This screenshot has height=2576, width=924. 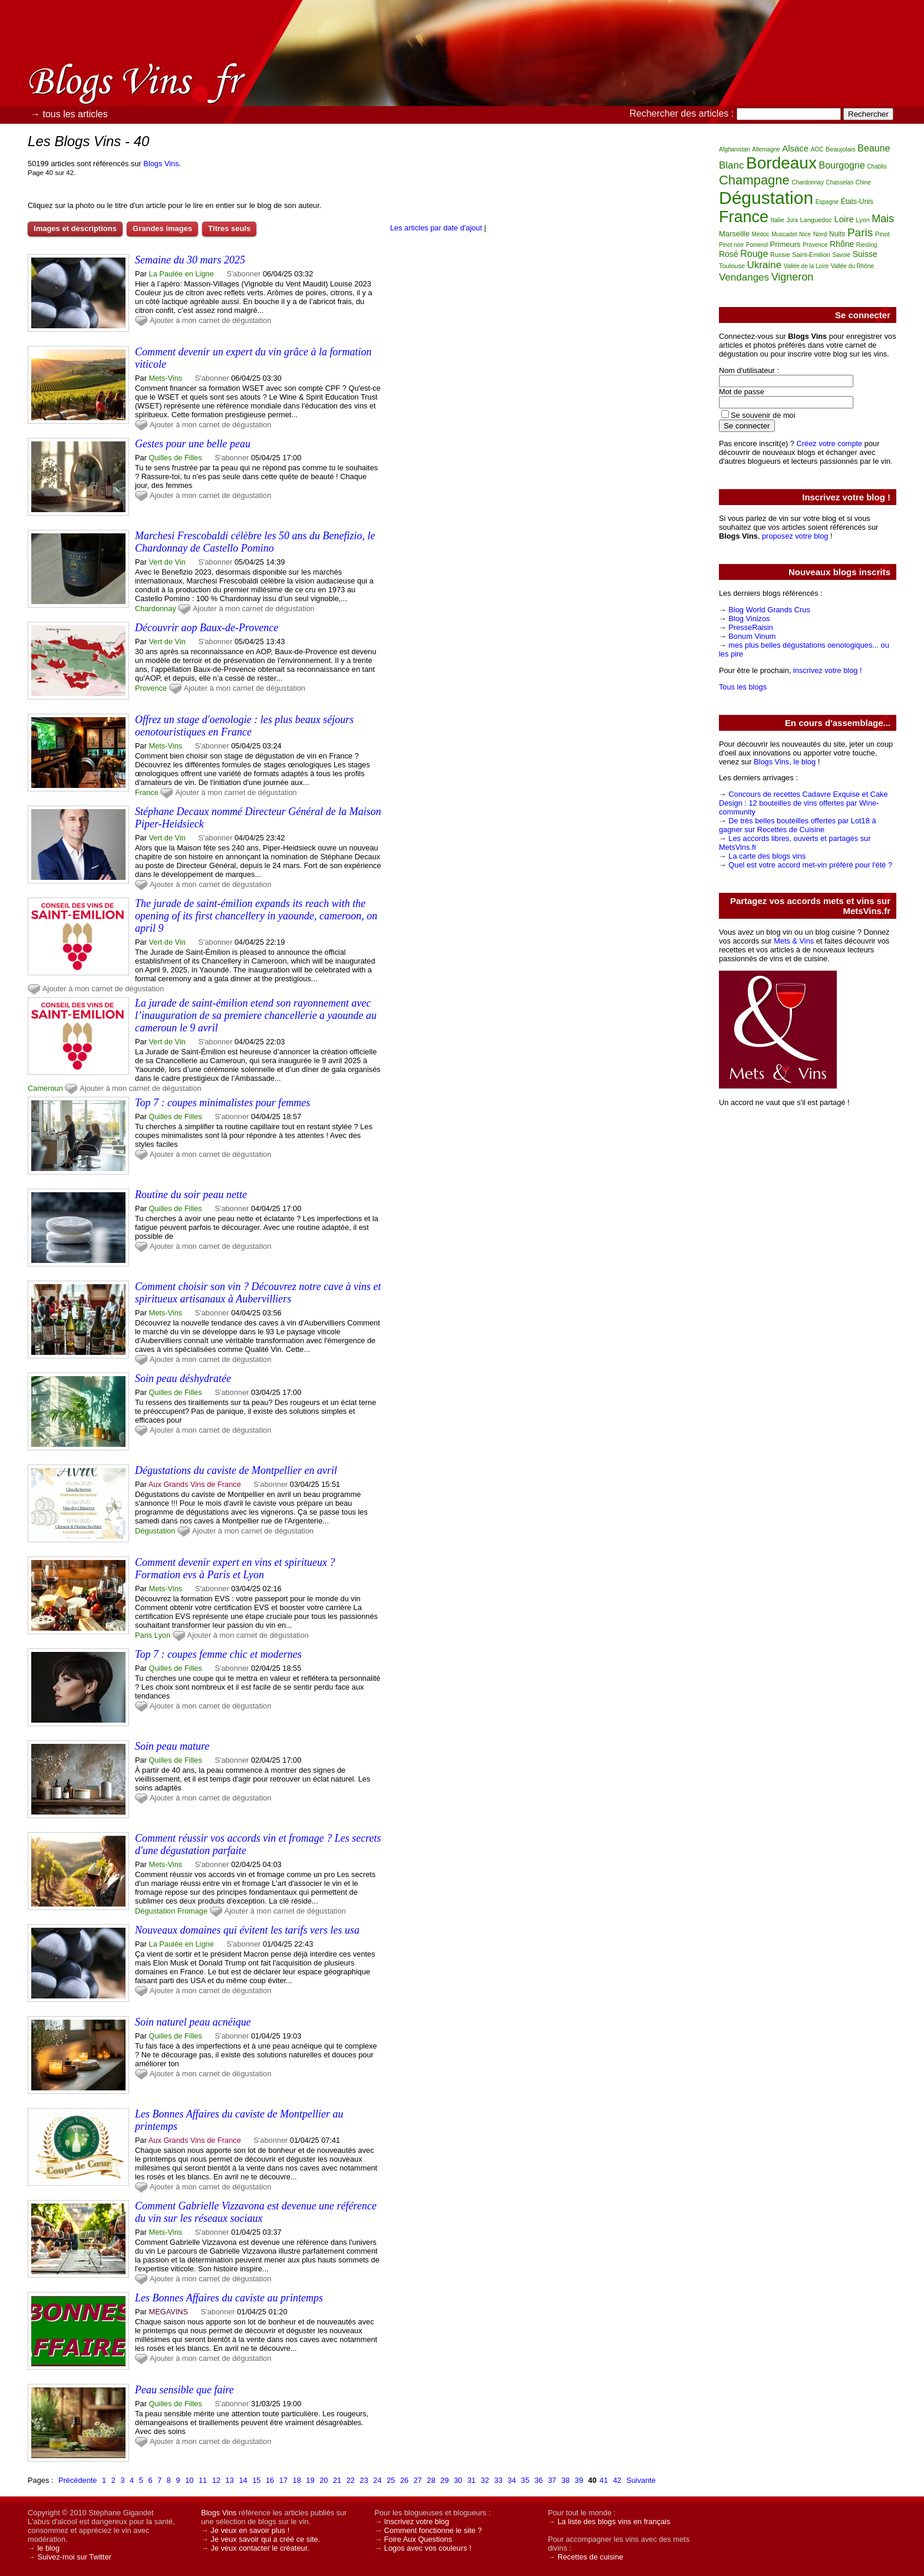 I want to click on Images et descriptions, so click(x=75, y=228).